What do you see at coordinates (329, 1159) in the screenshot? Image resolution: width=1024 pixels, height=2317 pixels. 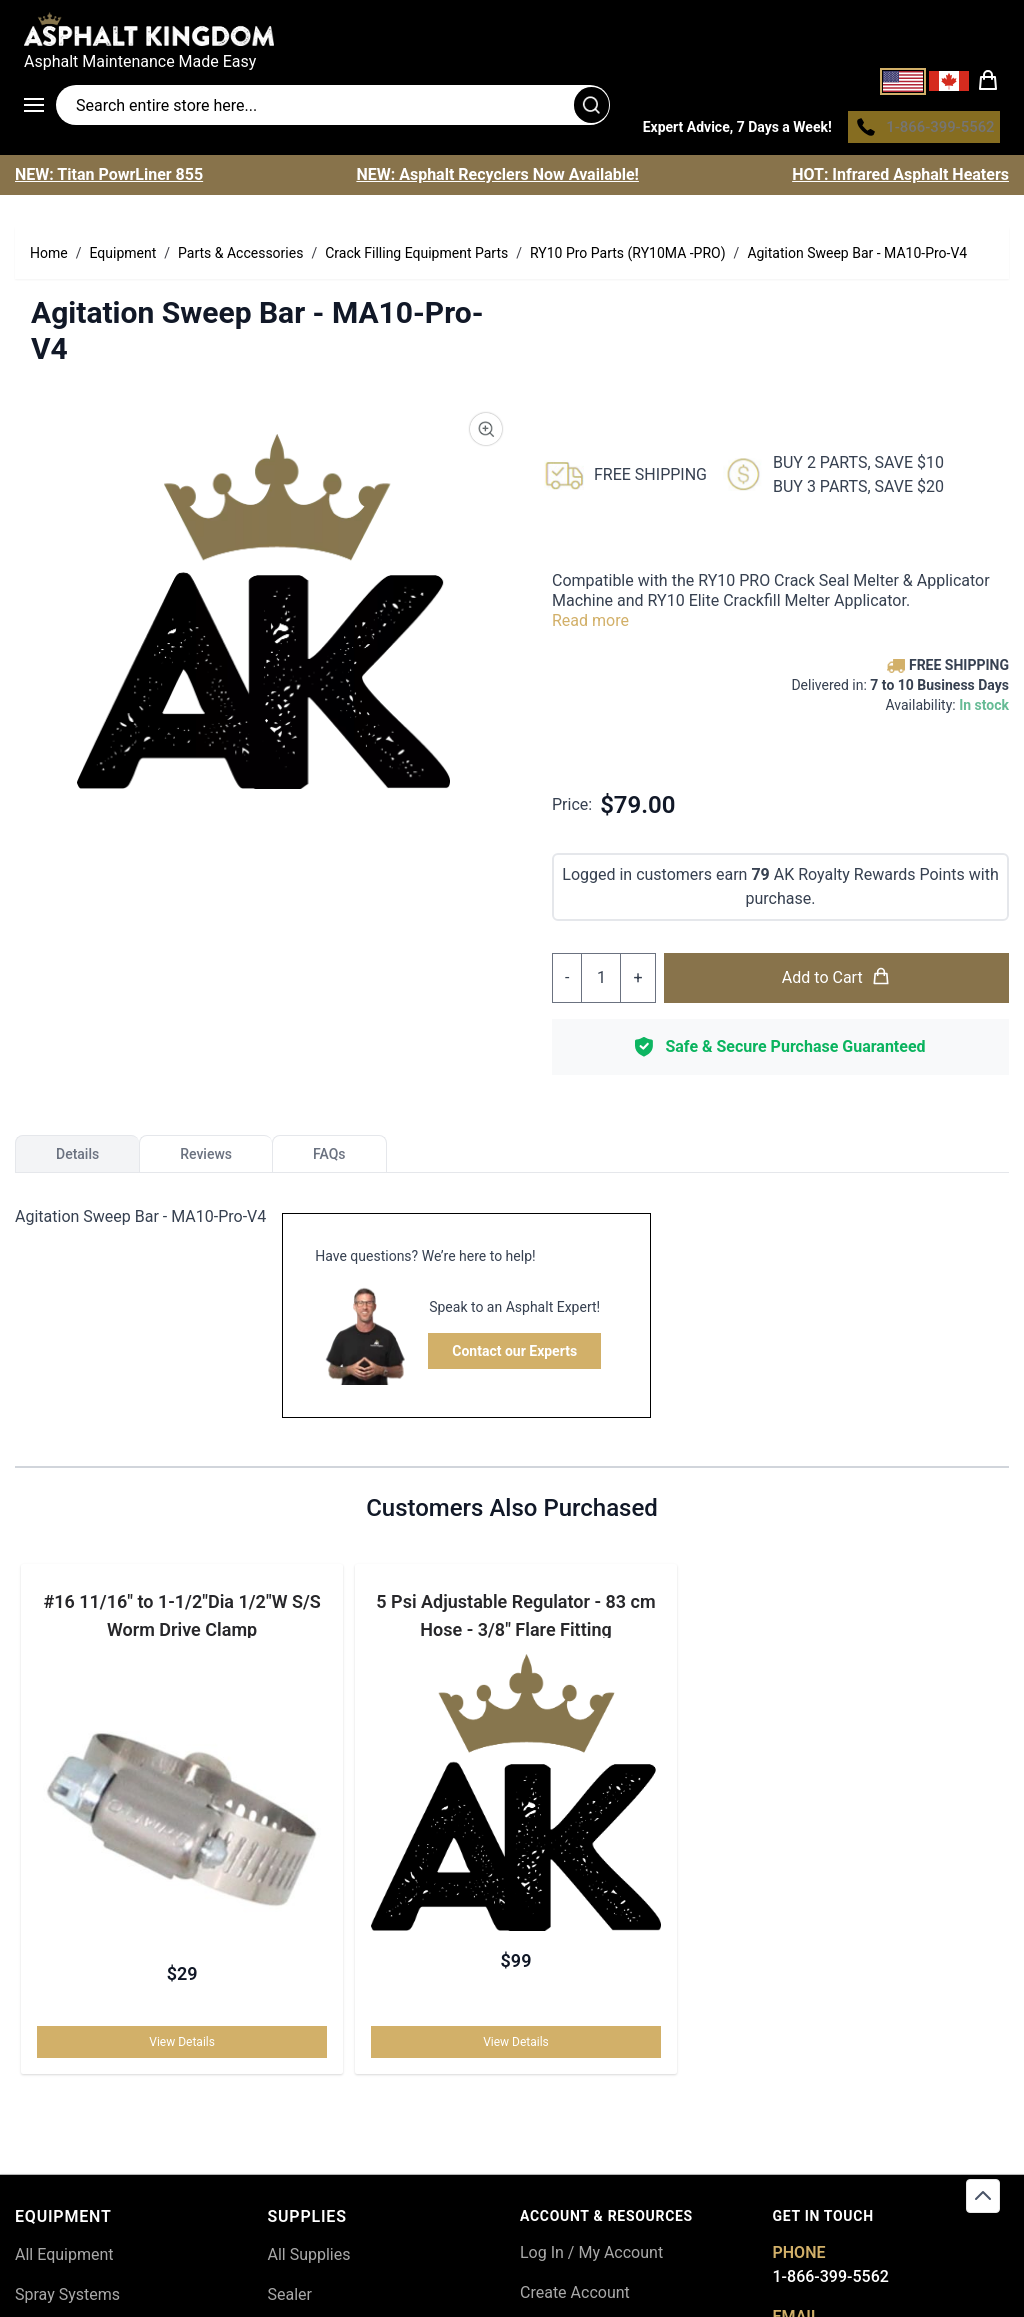 I see `FAQs` at bounding box center [329, 1159].